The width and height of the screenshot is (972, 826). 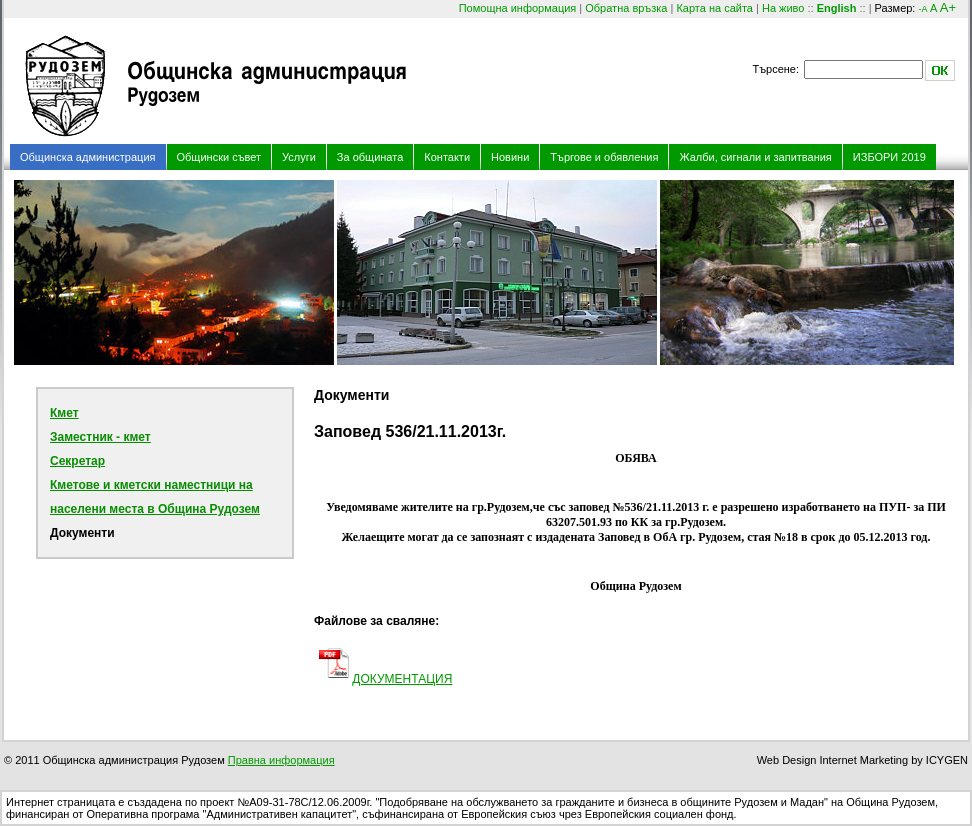 What do you see at coordinates (64, 413) in the screenshot?
I see `Кмет` at bounding box center [64, 413].